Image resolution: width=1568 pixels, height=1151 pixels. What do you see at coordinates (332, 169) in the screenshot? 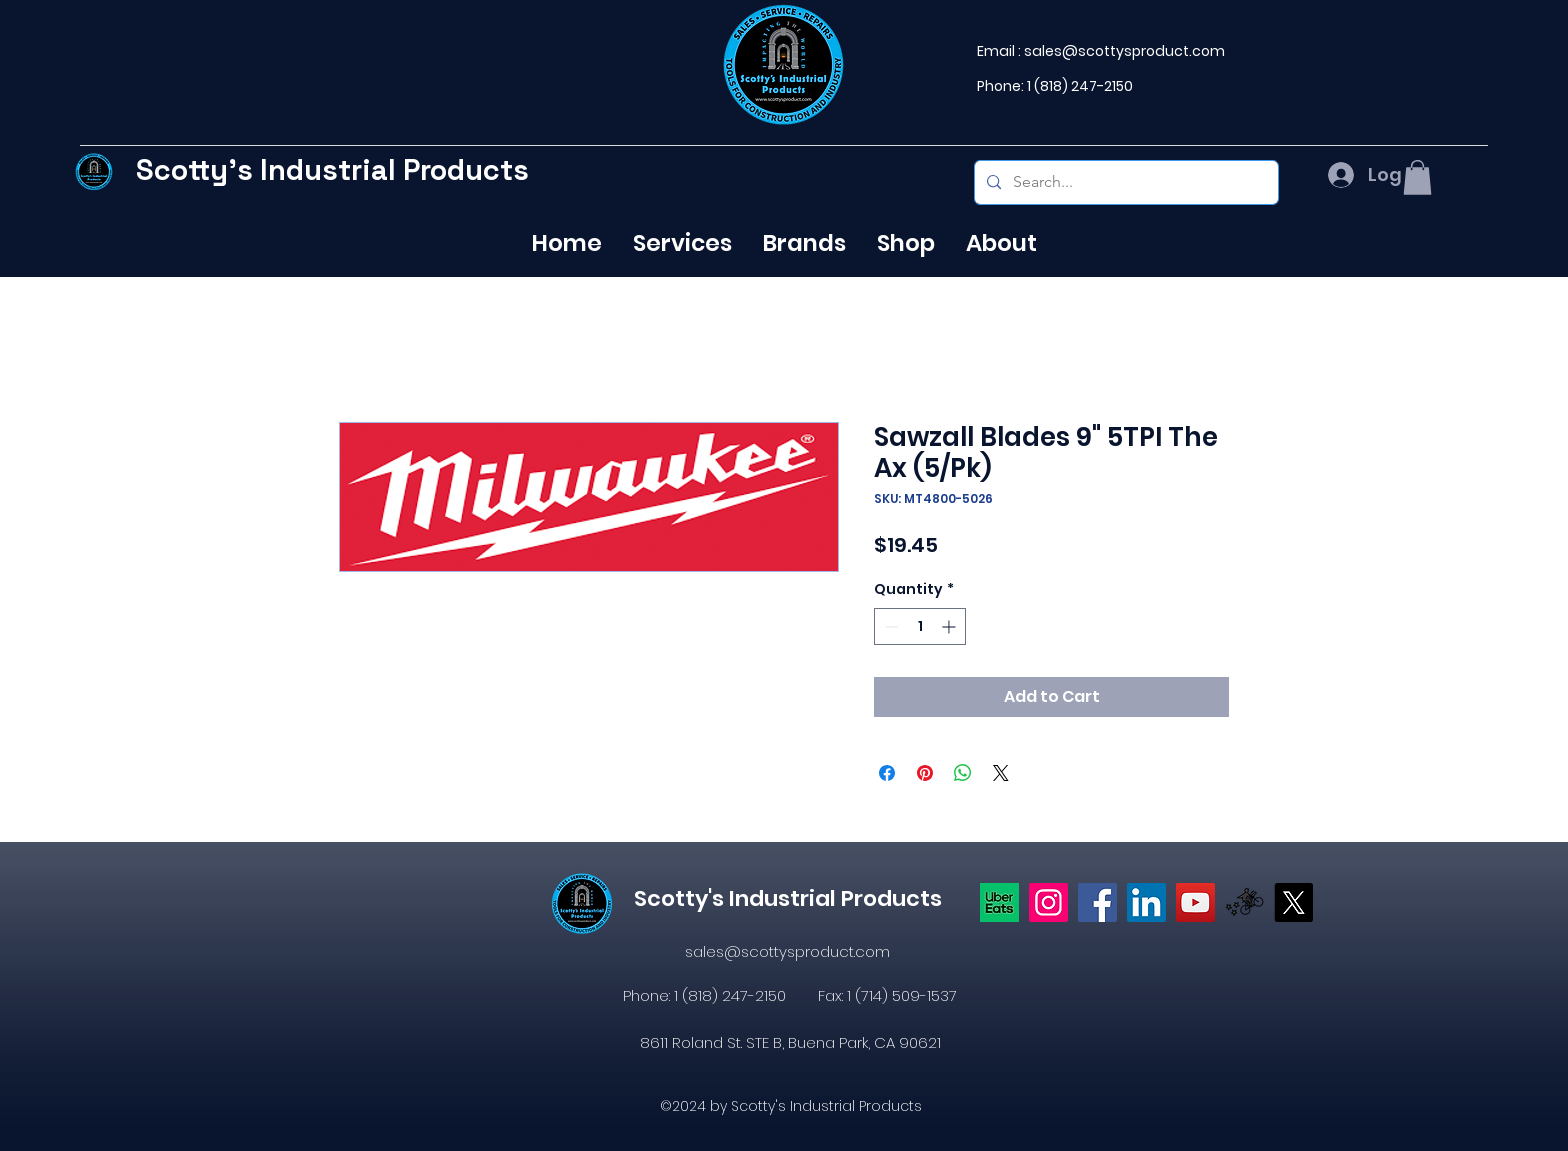
I see `Scotty's Industrial Products` at bounding box center [332, 169].